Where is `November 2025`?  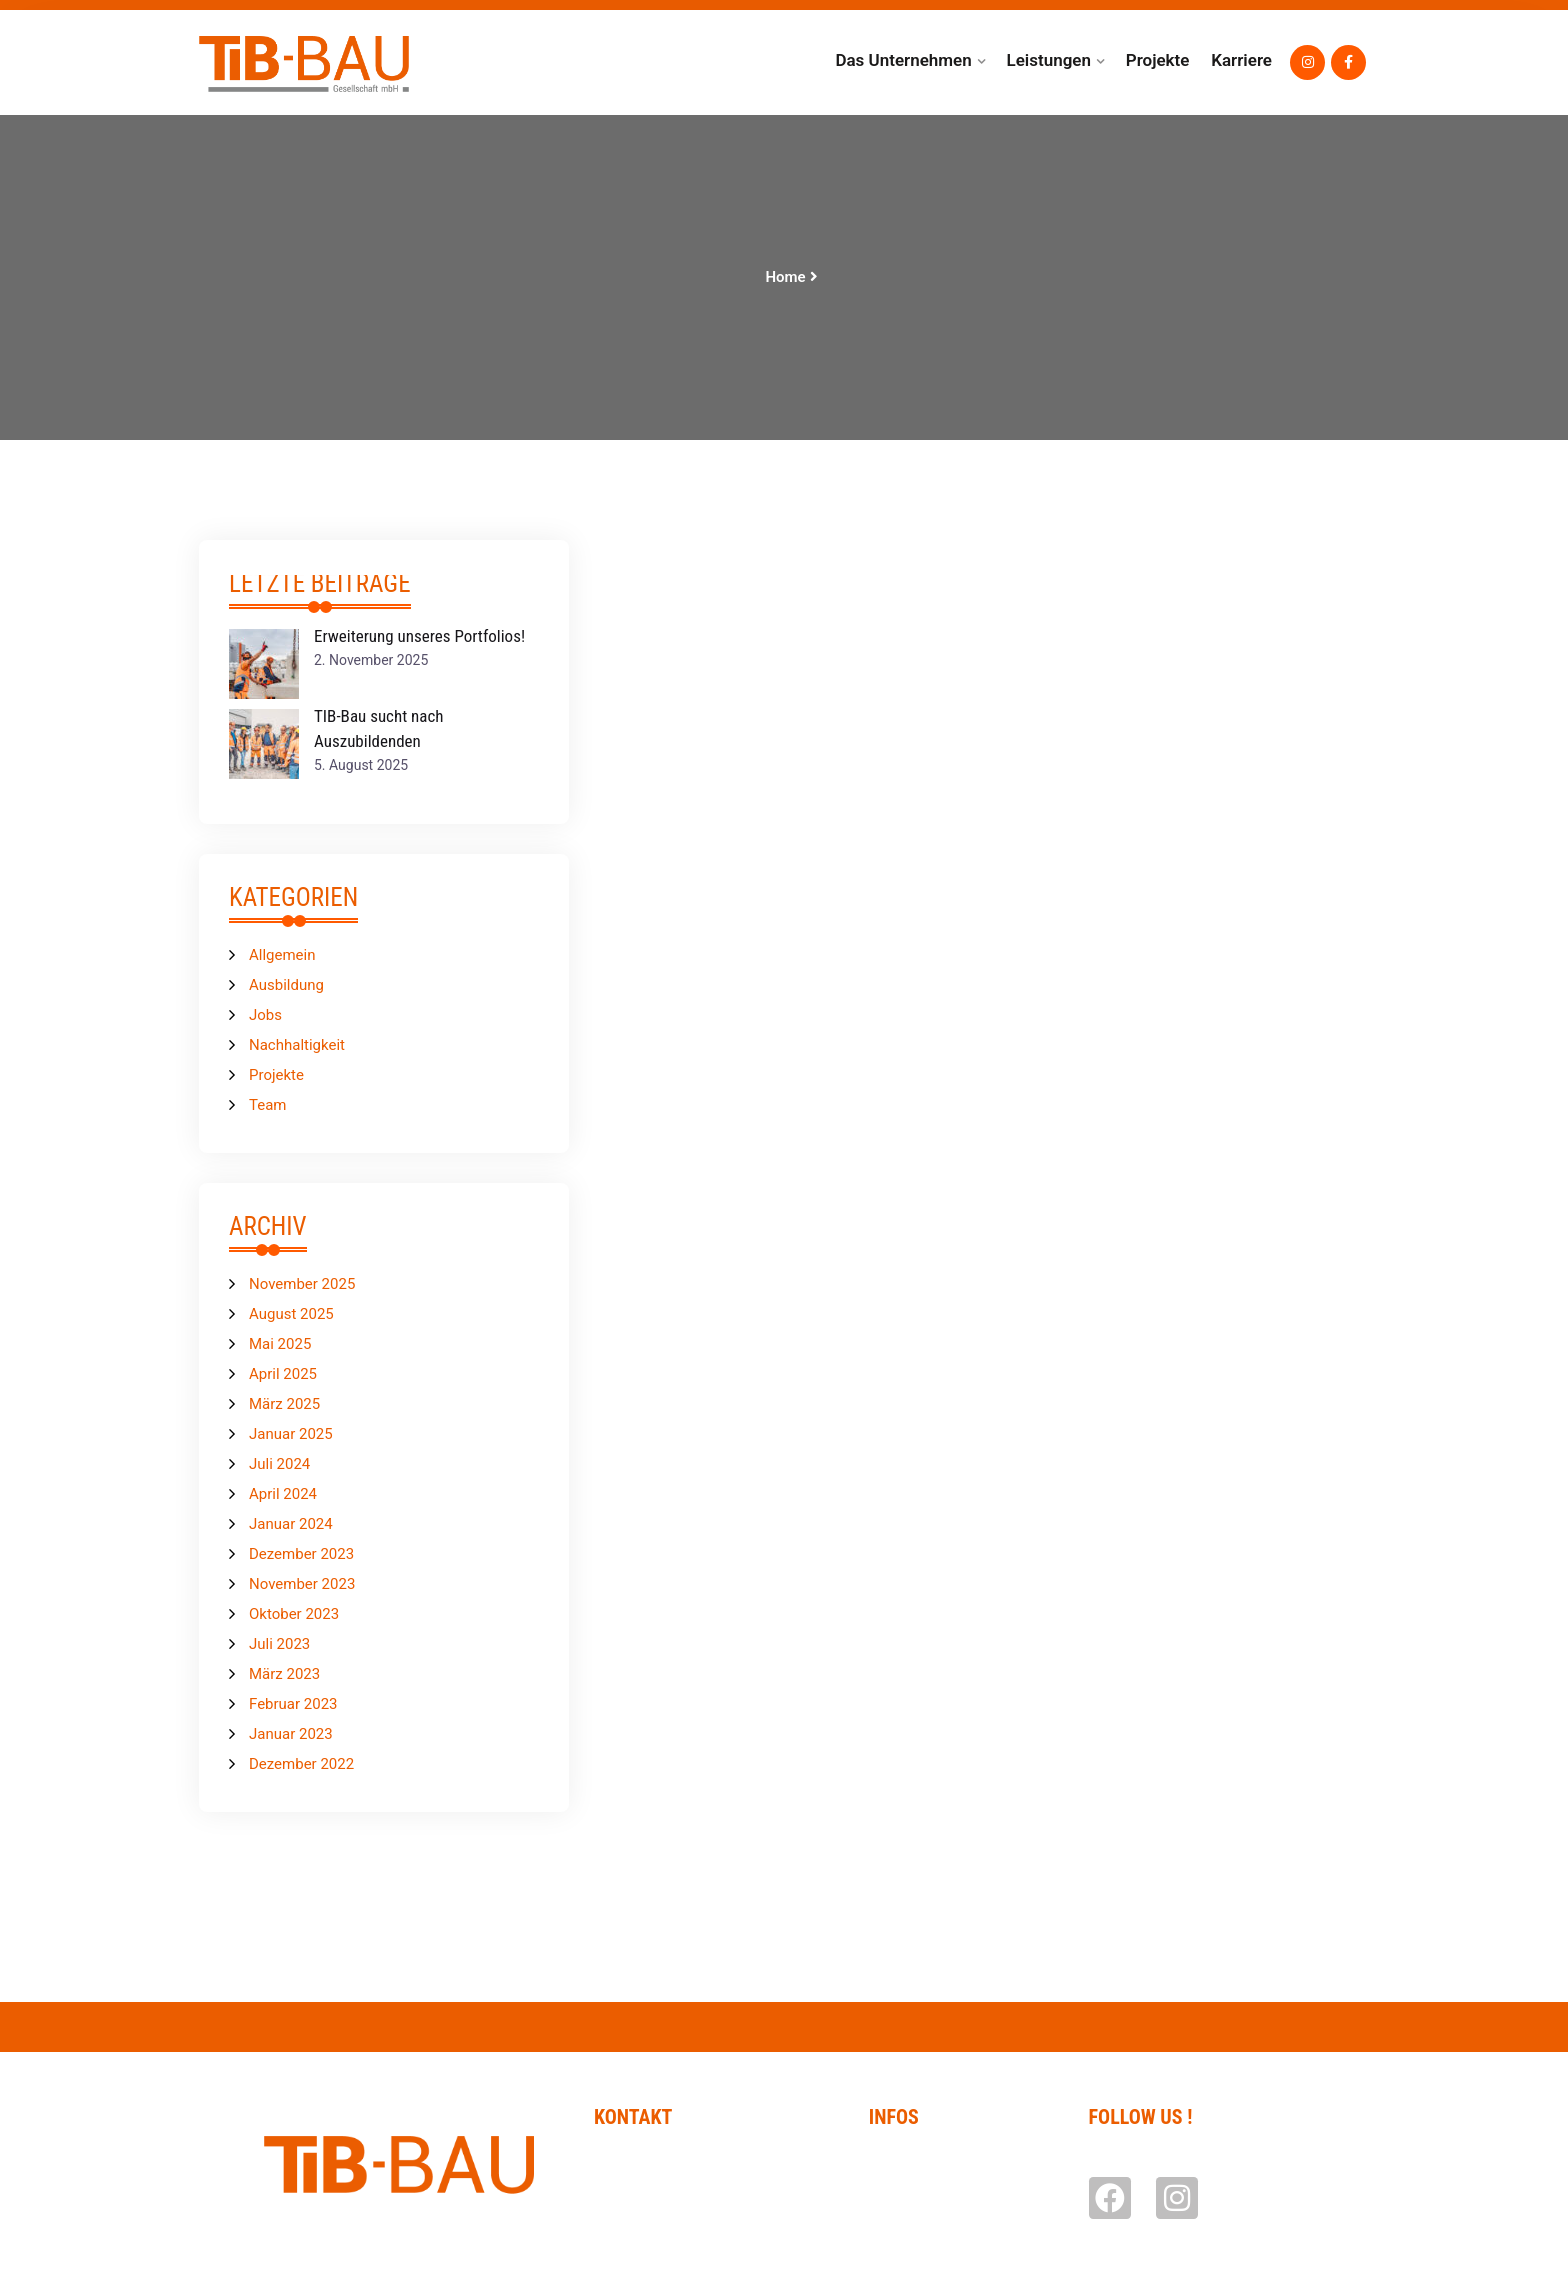 November 2025 is located at coordinates (302, 1284).